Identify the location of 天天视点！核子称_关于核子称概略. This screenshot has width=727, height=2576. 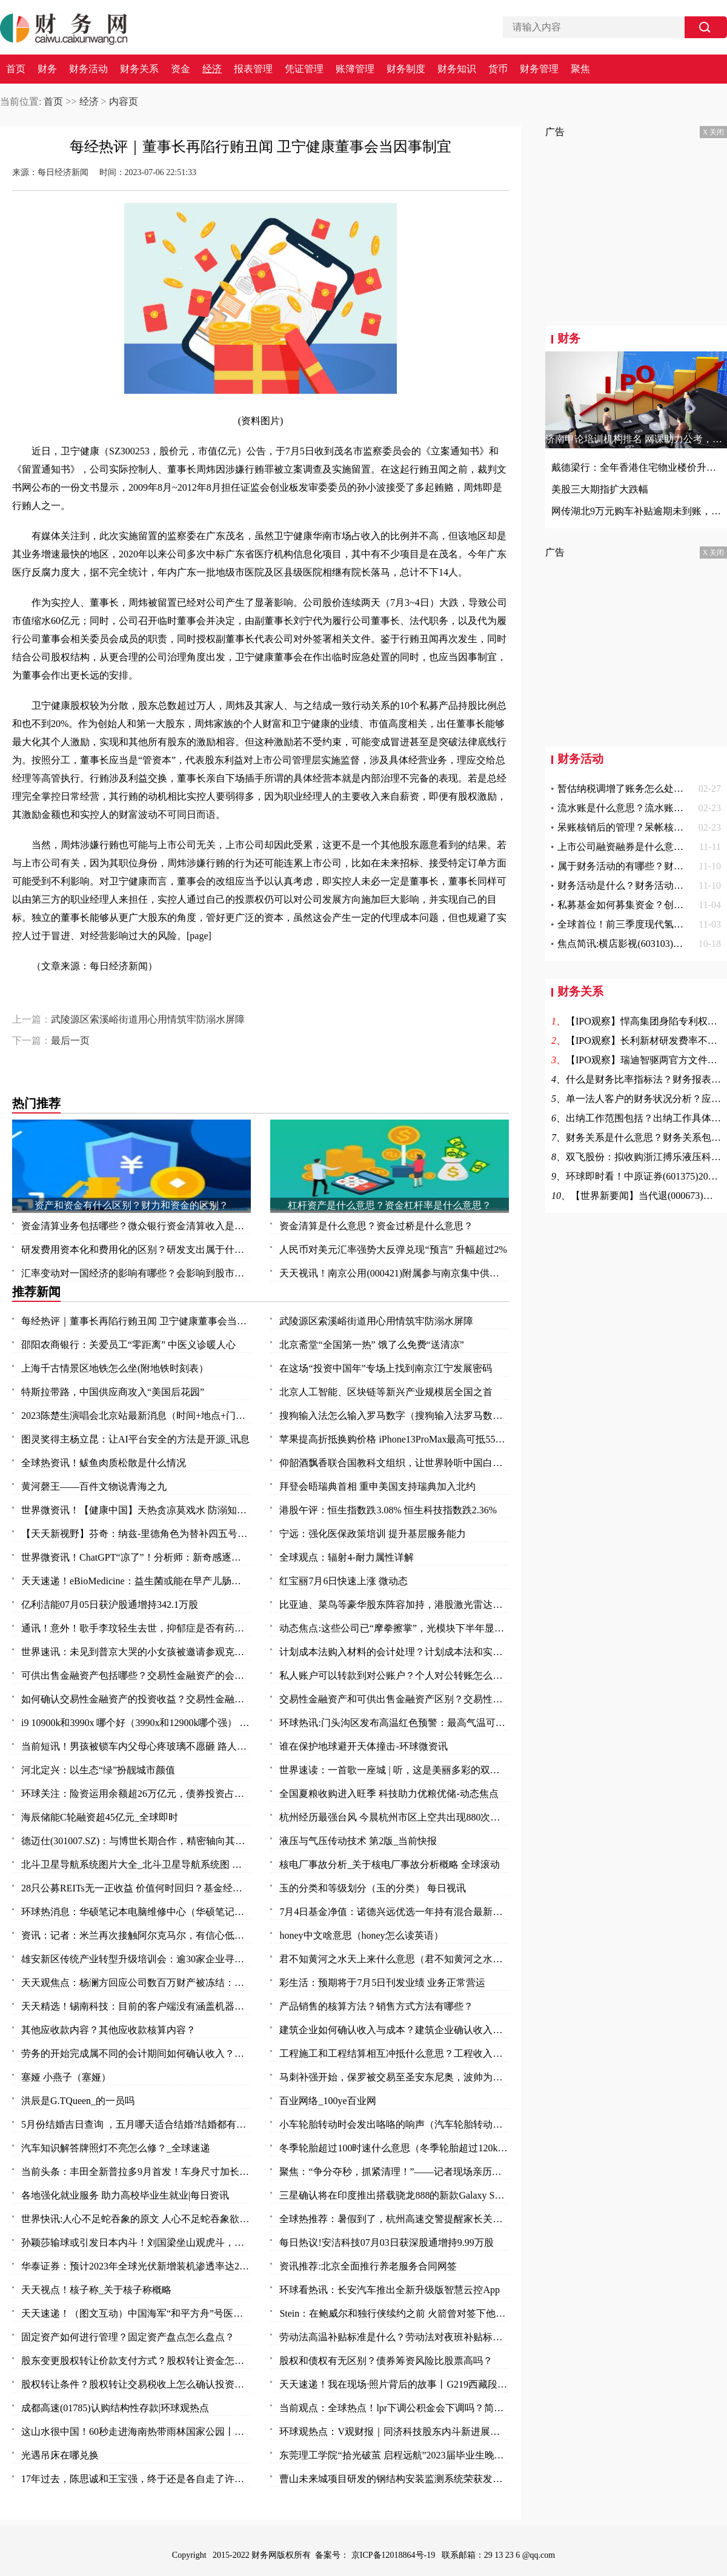
(96, 2290).